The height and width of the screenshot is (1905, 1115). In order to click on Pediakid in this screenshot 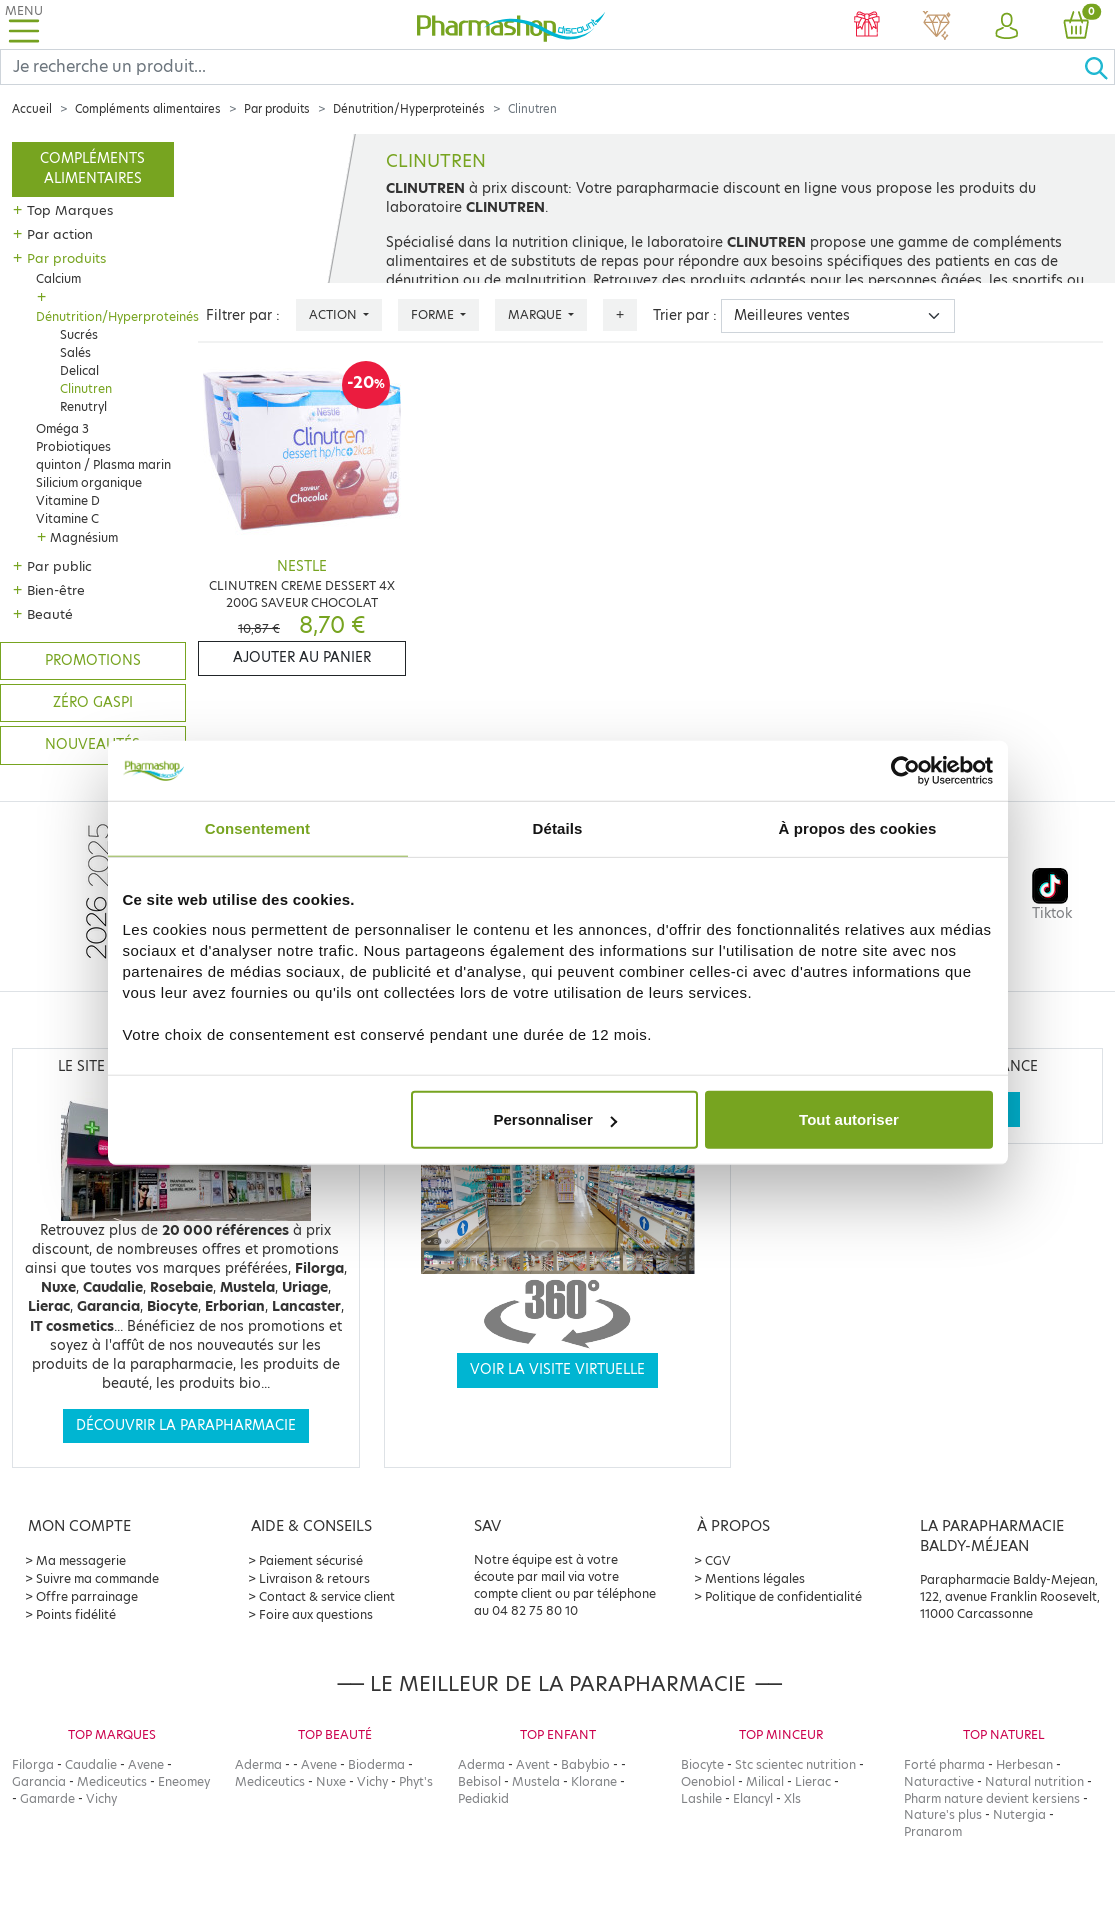, I will do `click(483, 1798)`.